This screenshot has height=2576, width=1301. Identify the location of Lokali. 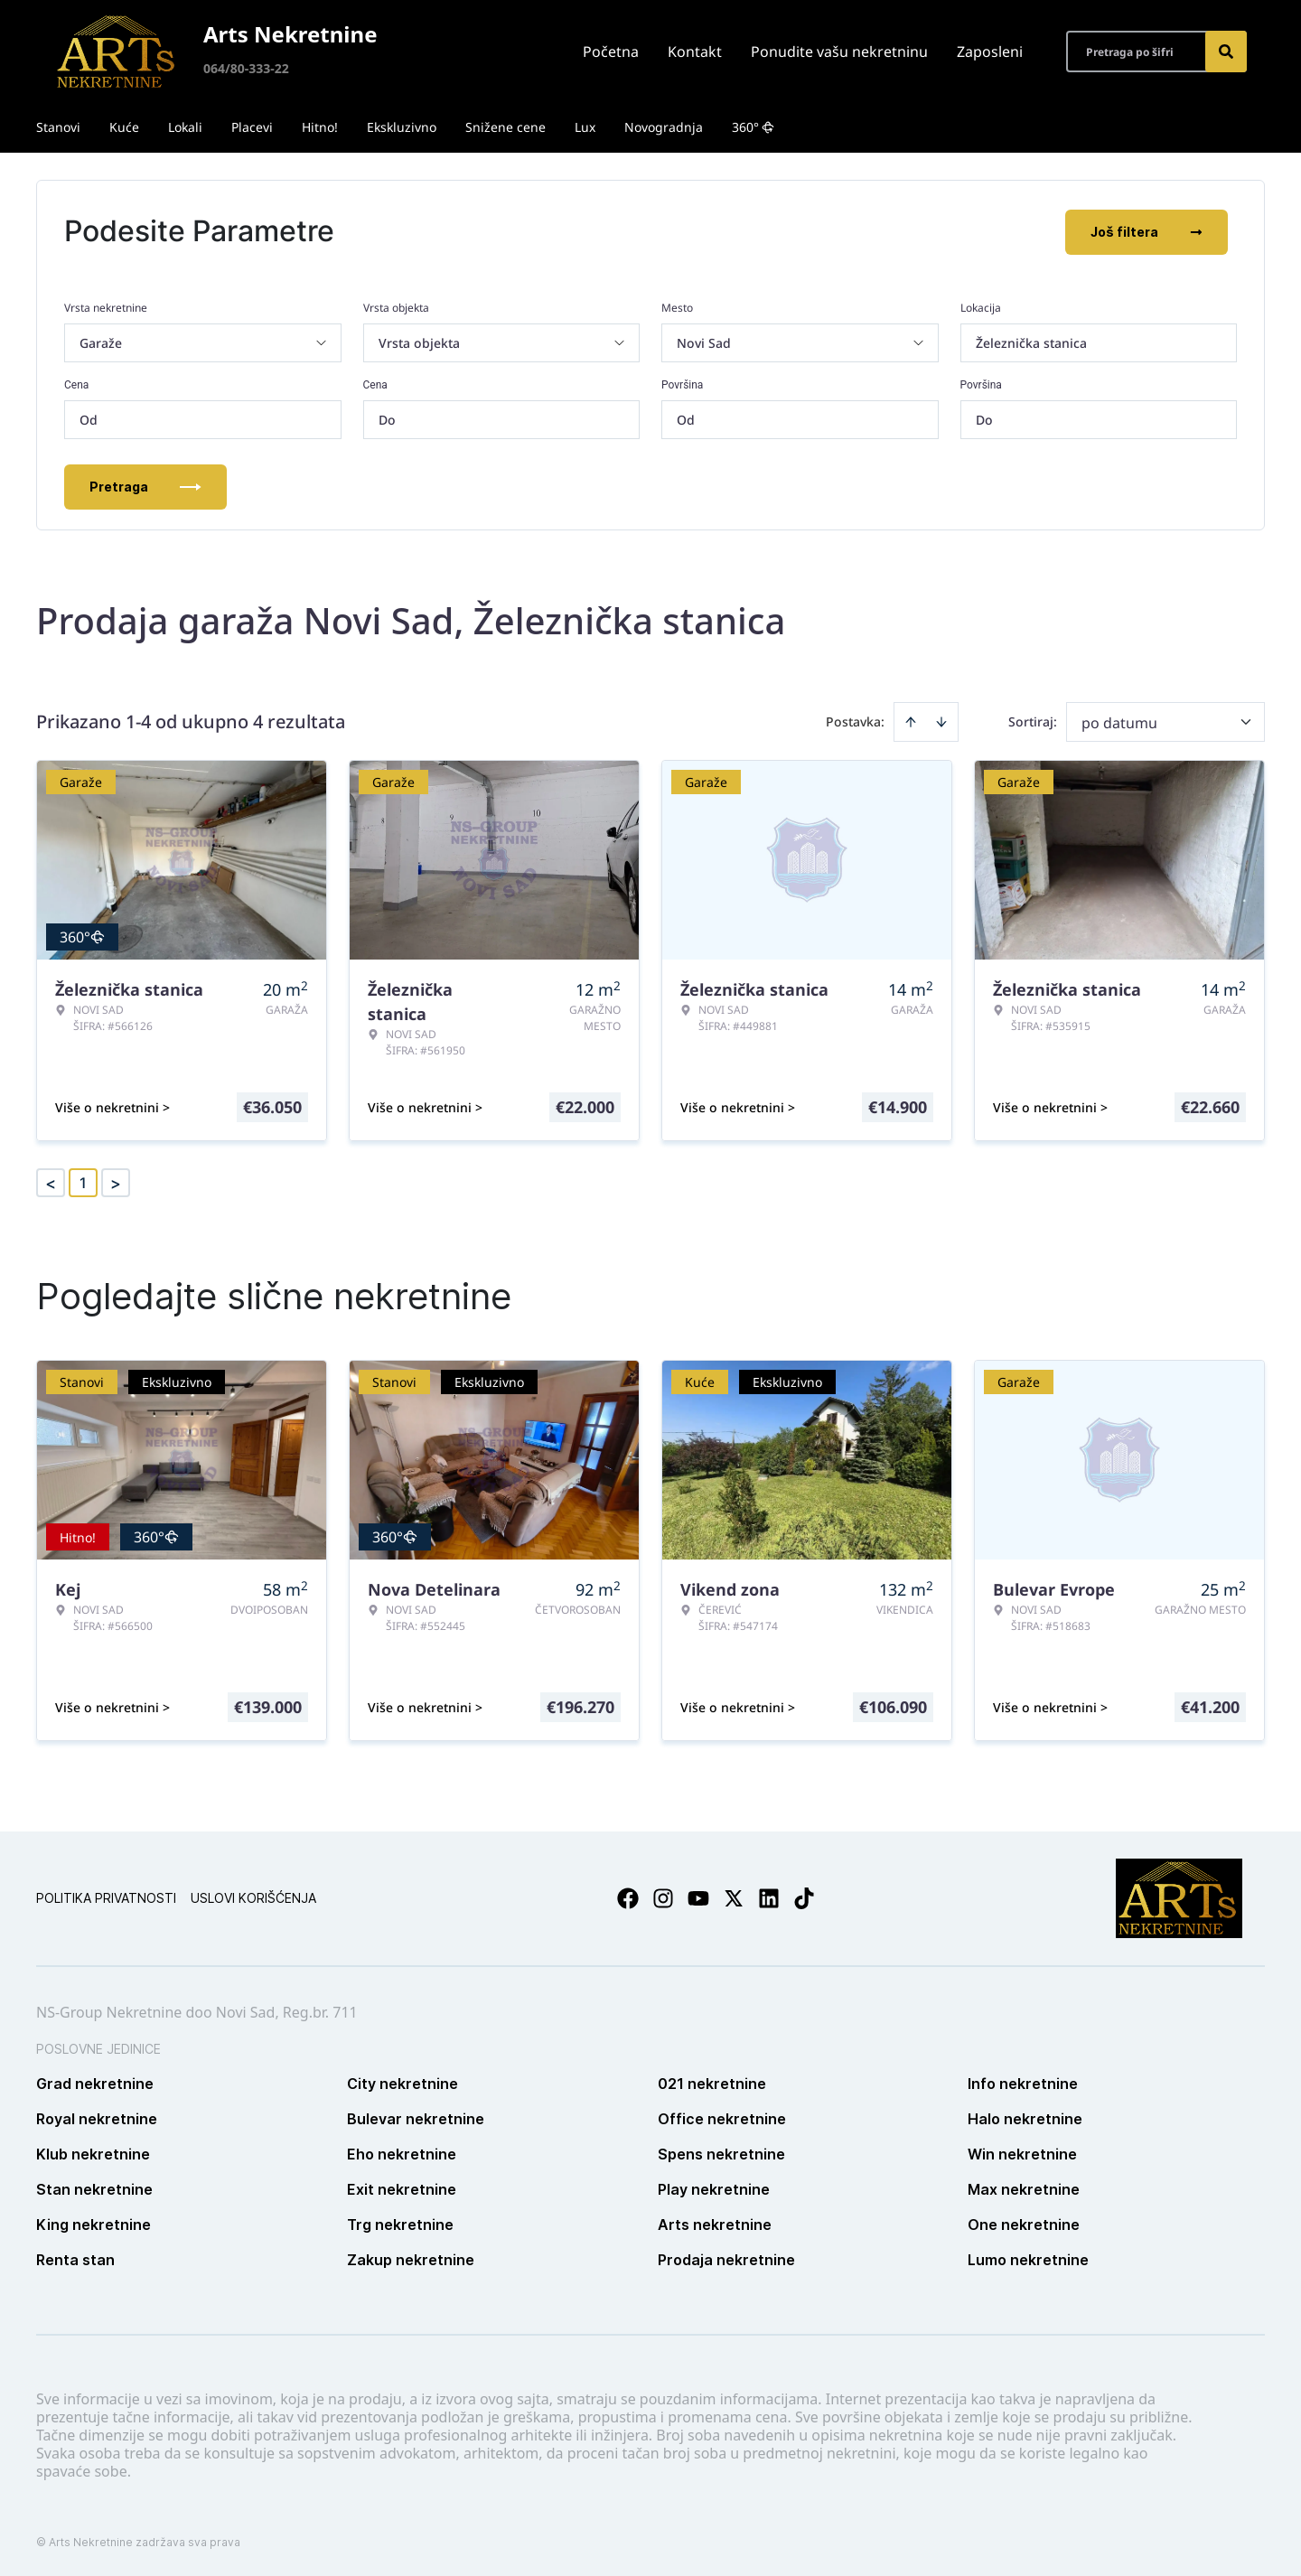
(185, 127).